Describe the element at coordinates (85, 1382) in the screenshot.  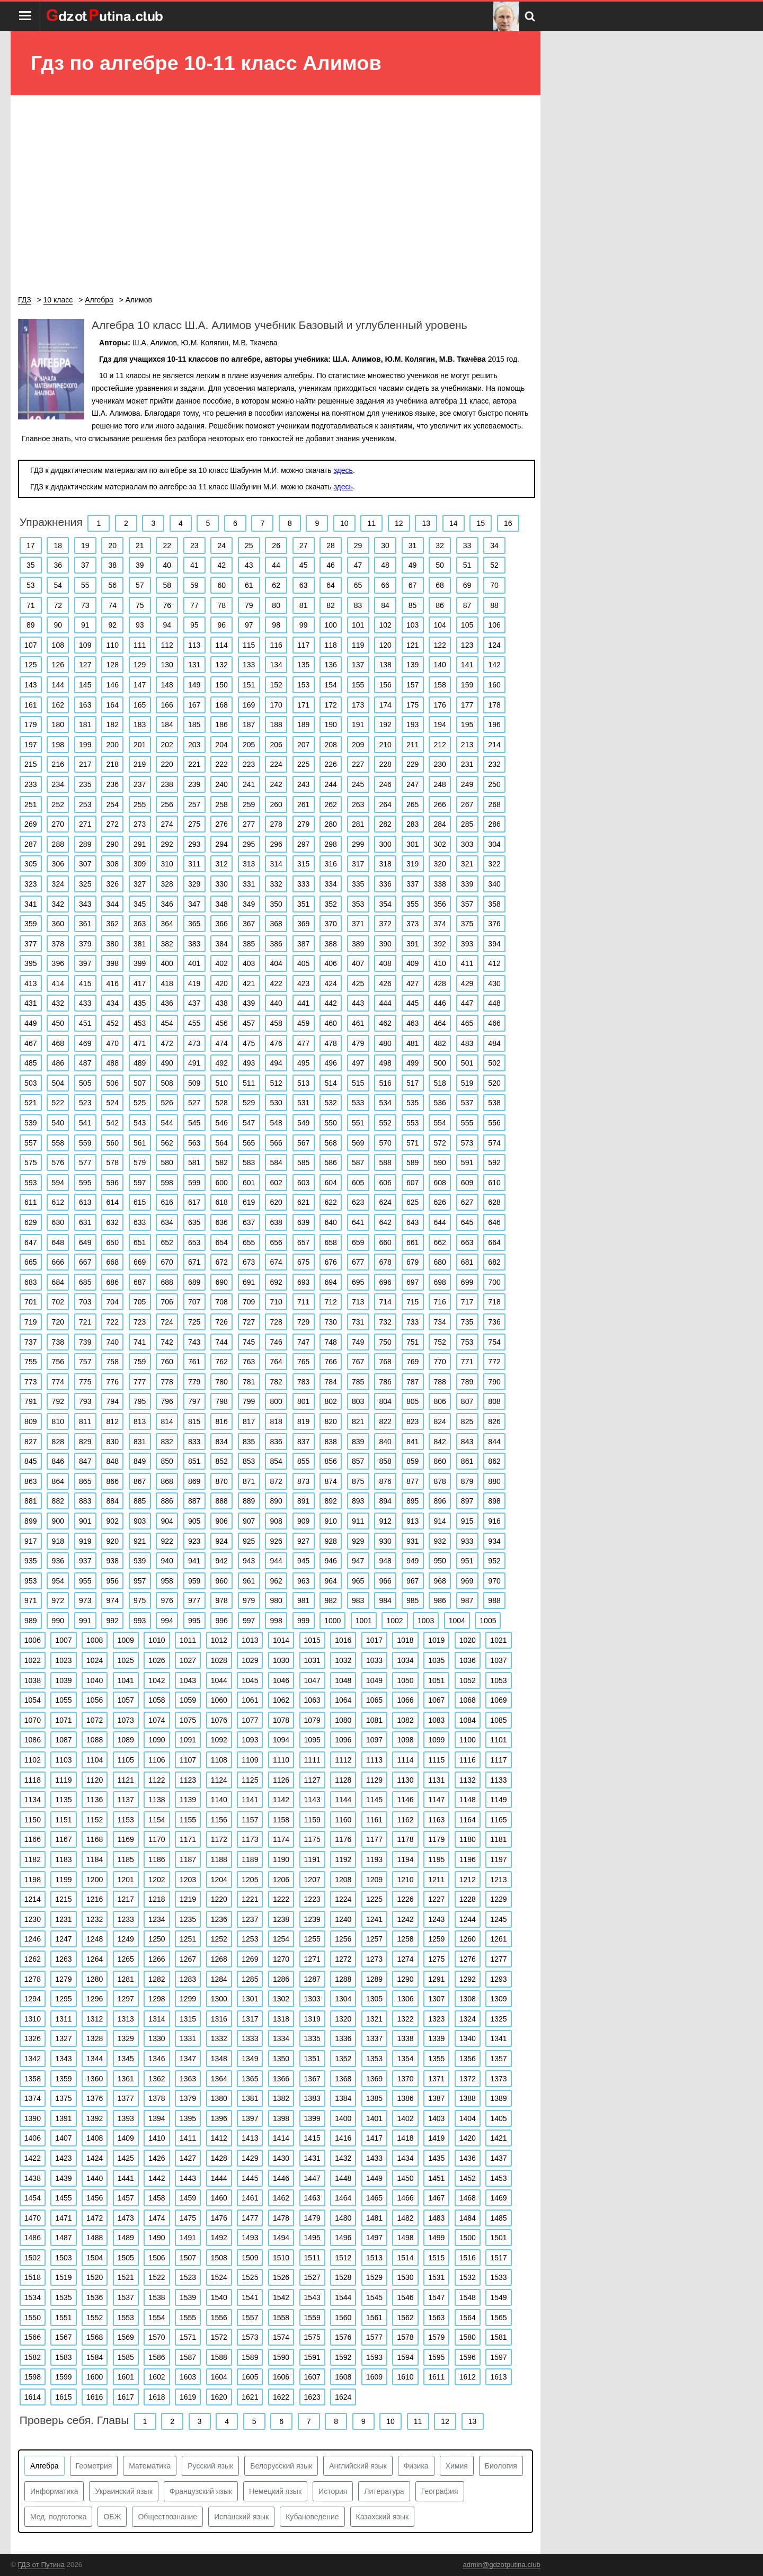
I see `775` at that location.